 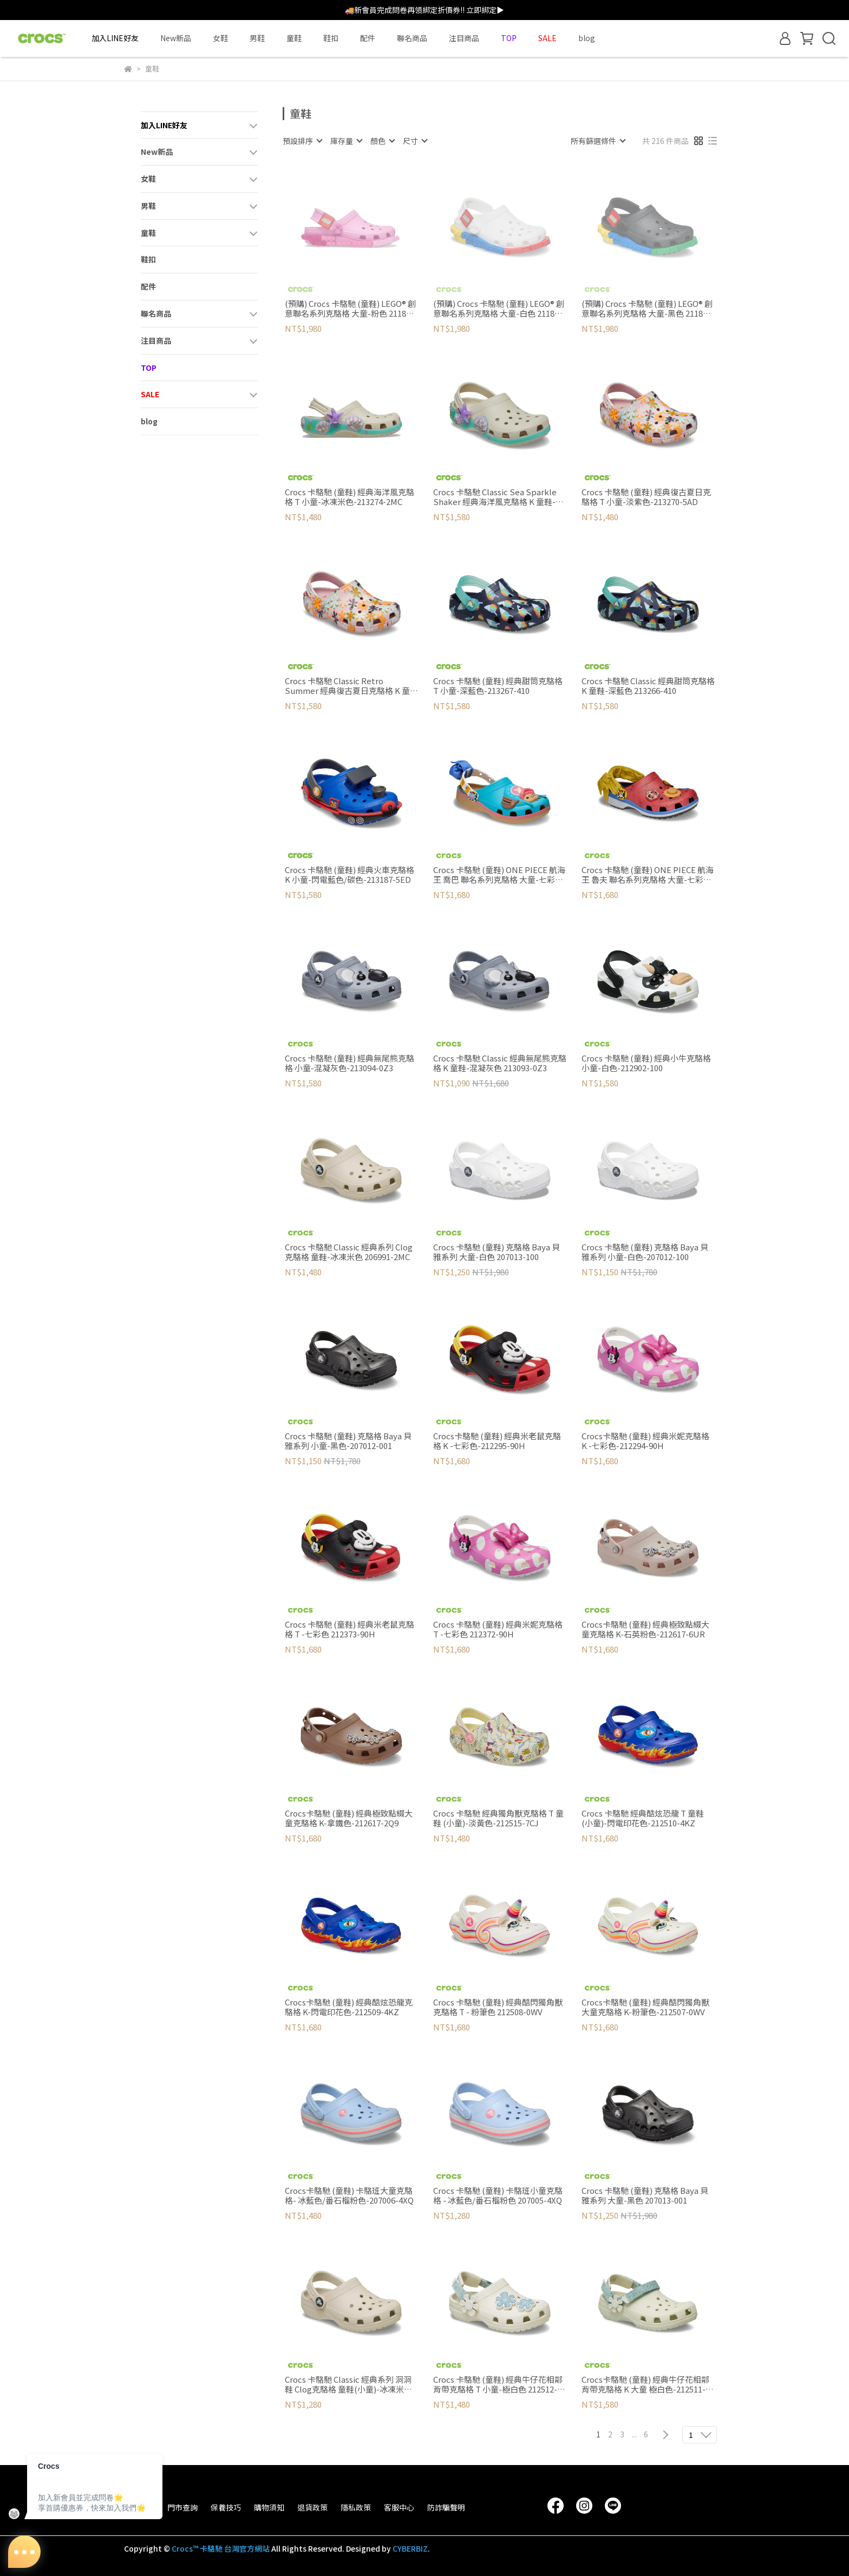 I want to click on 配件, so click(x=367, y=37).